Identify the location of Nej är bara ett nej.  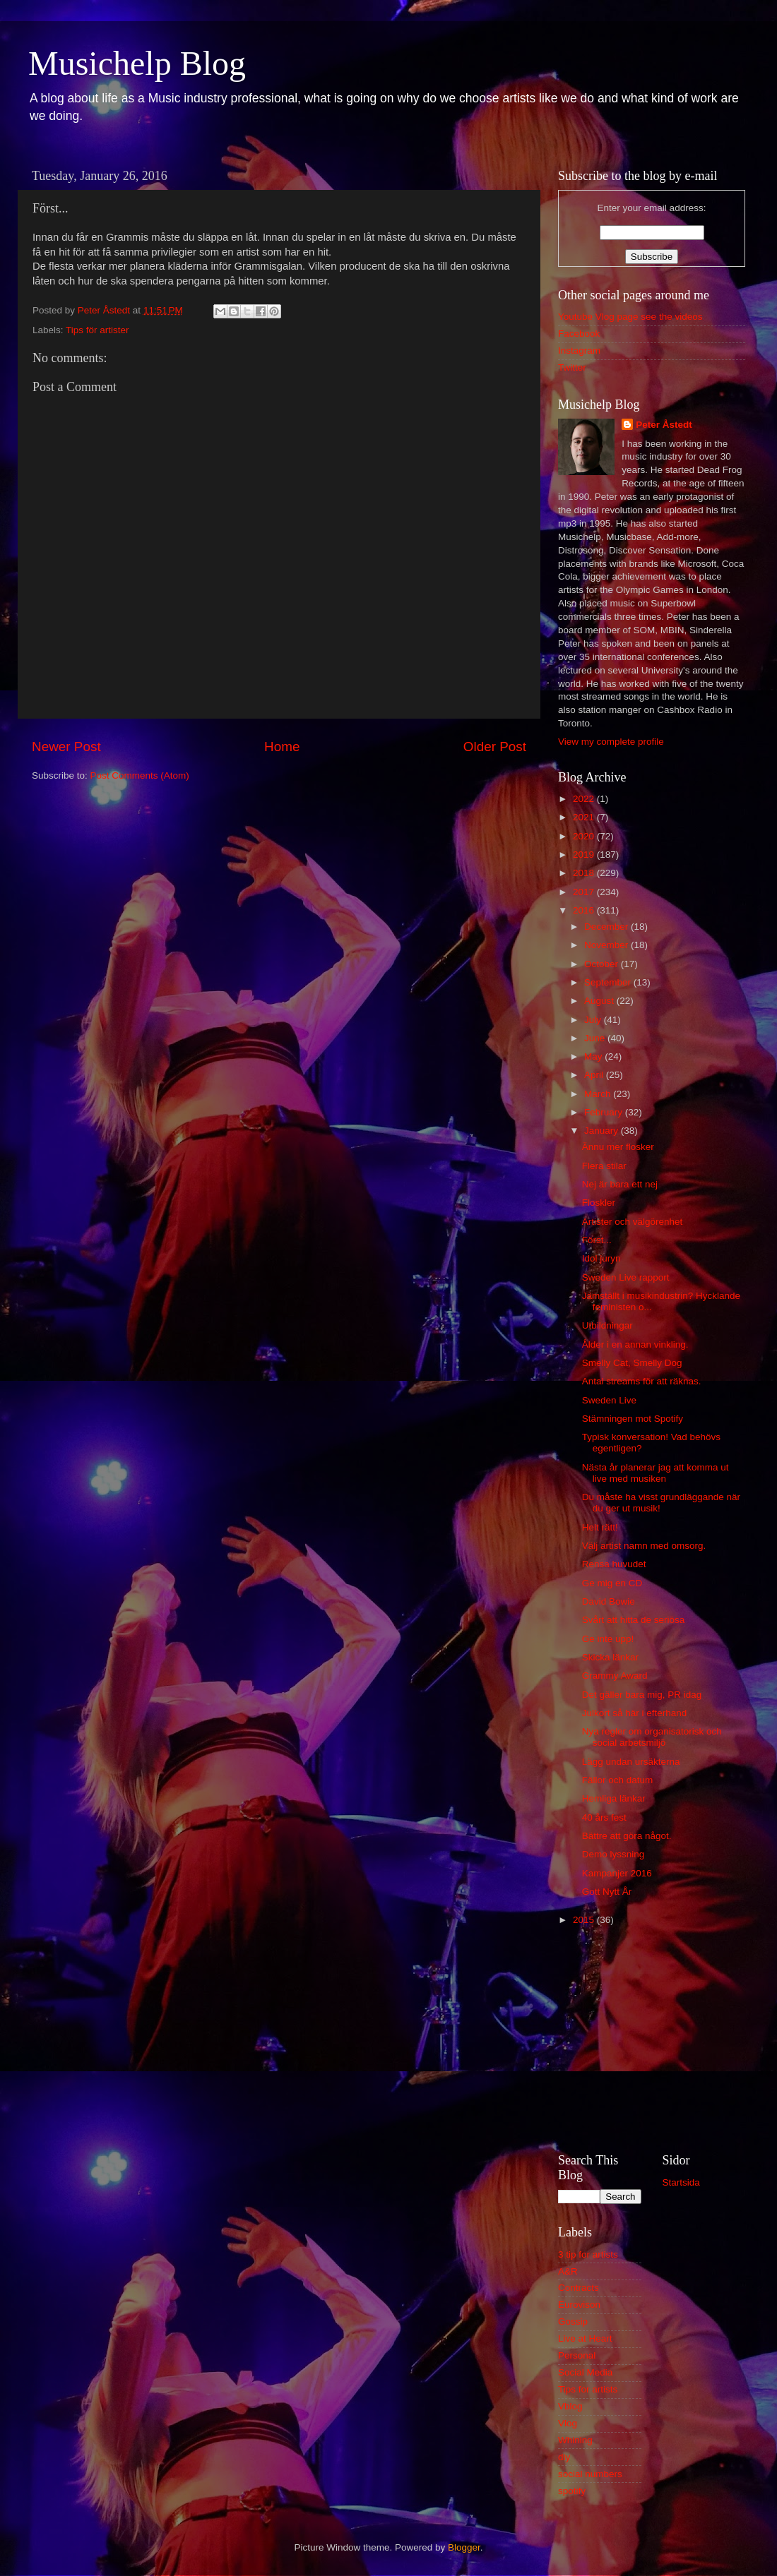
(620, 1184).